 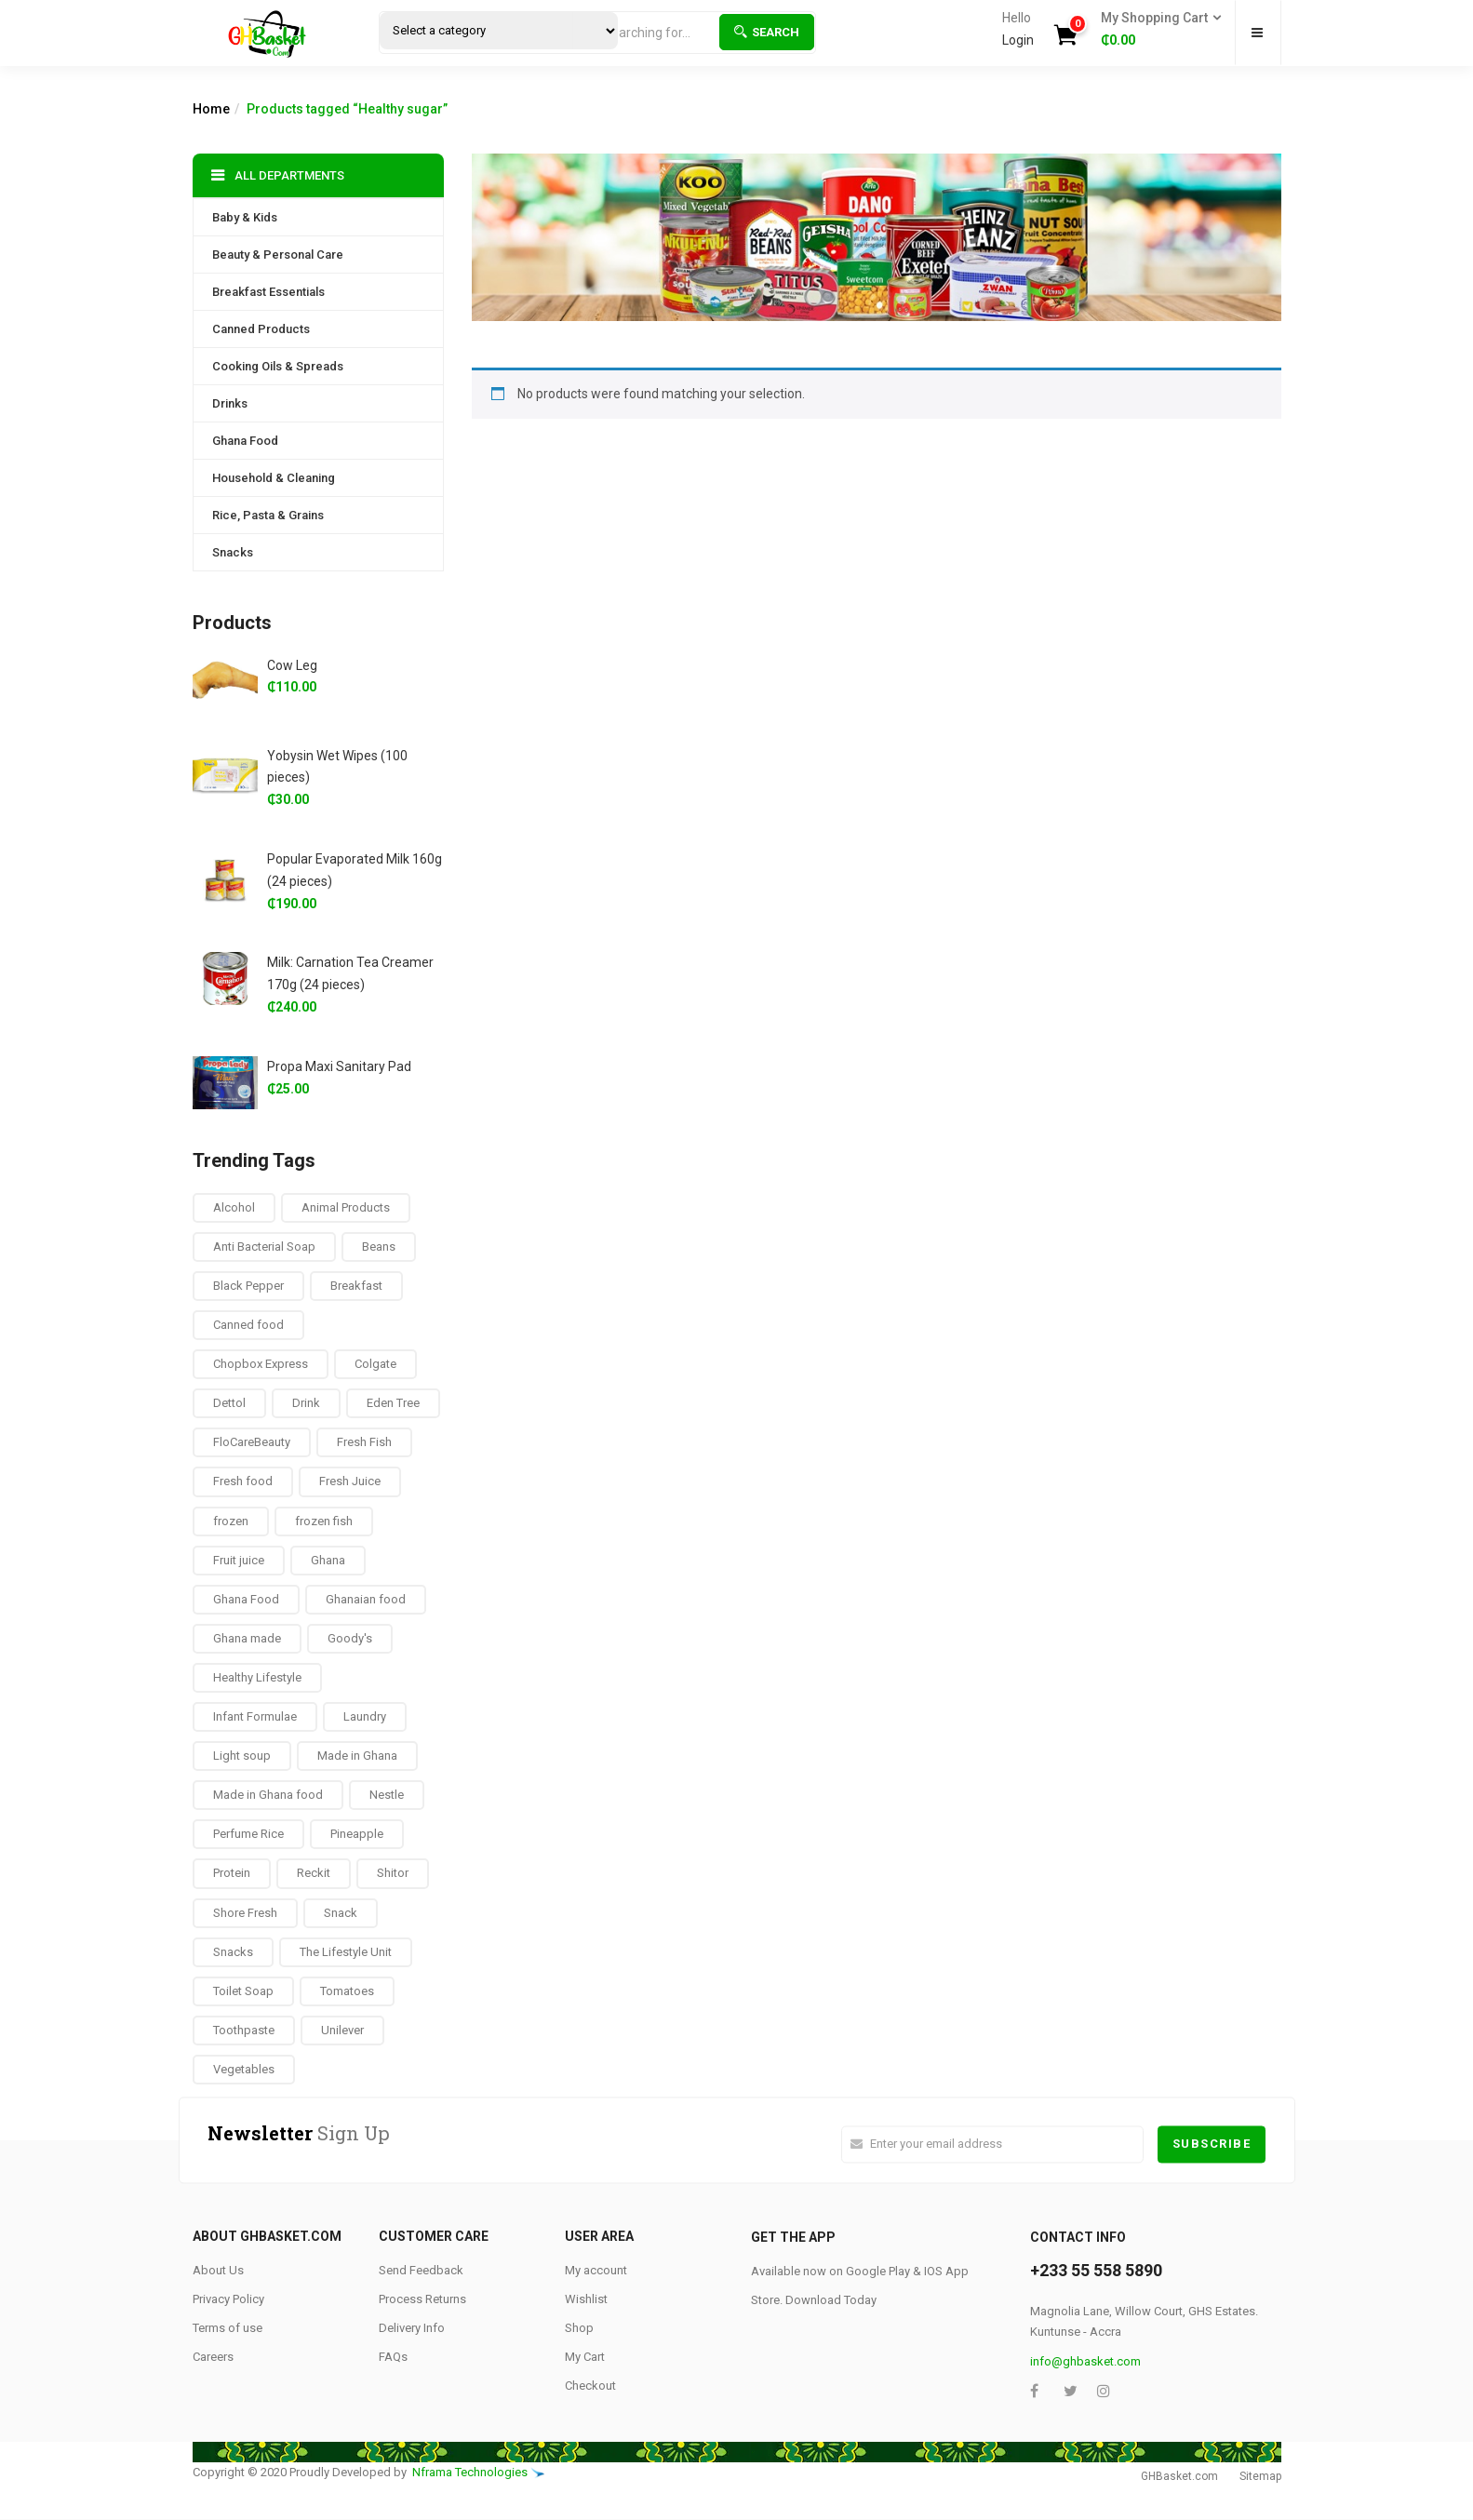 I want to click on Nestle [Nestle (17 products)], so click(x=386, y=1795).